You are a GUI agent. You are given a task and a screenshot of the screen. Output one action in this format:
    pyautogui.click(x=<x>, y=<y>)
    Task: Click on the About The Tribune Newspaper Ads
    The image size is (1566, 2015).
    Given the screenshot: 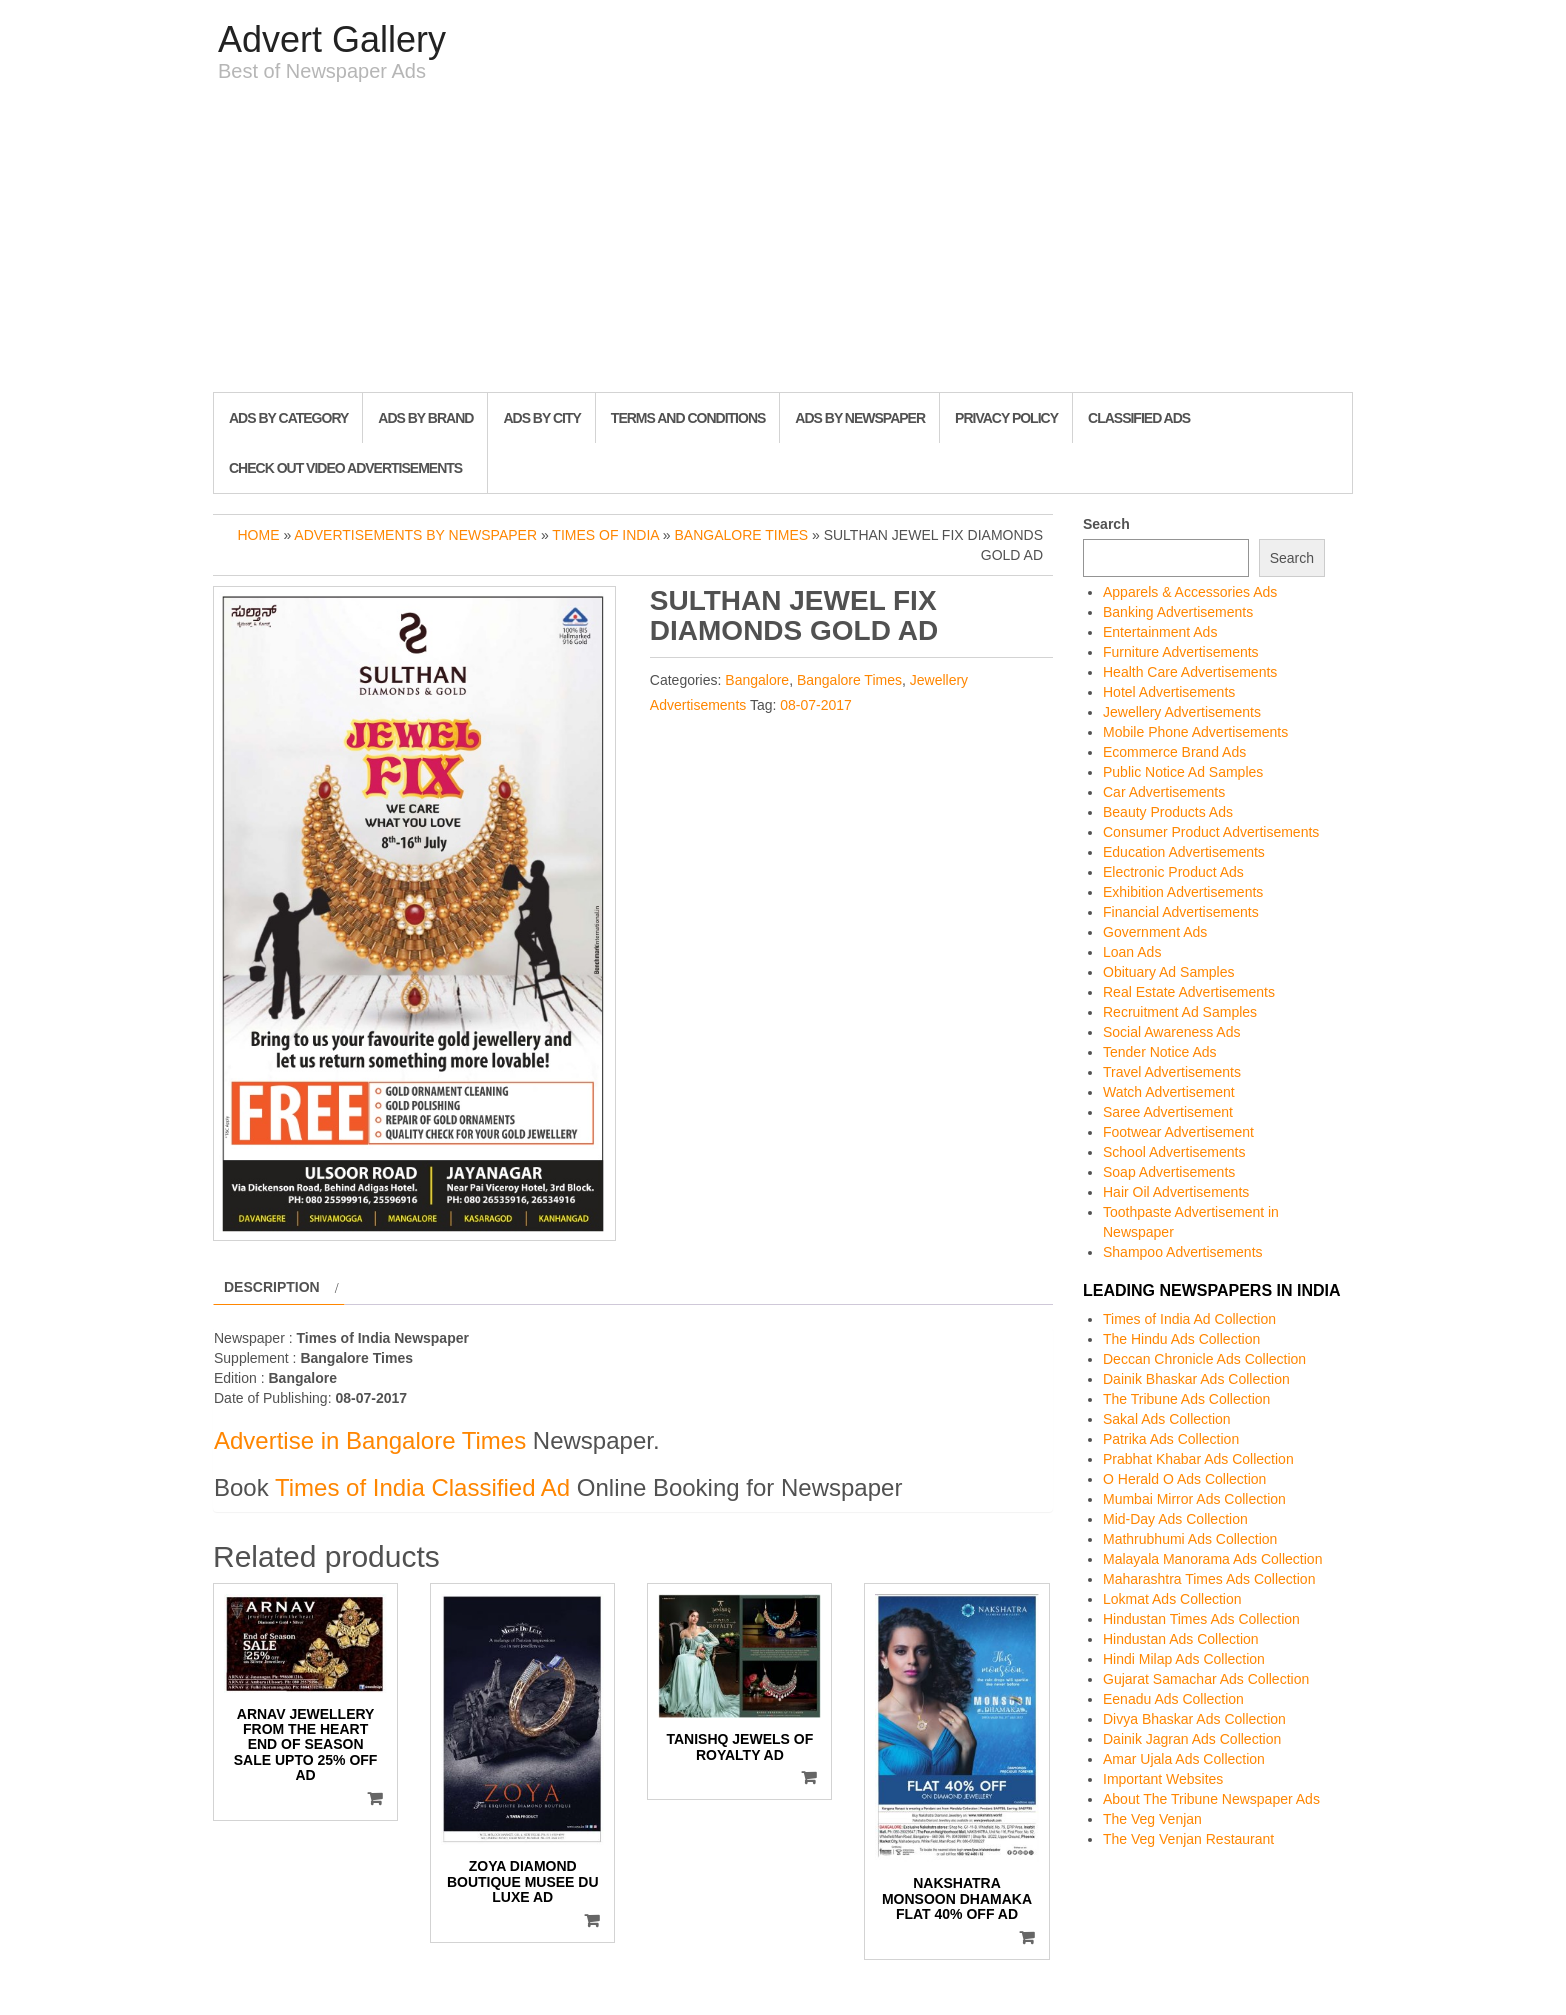 What is the action you would take?
    pyautogui.click(x=1211, y=1799)
    